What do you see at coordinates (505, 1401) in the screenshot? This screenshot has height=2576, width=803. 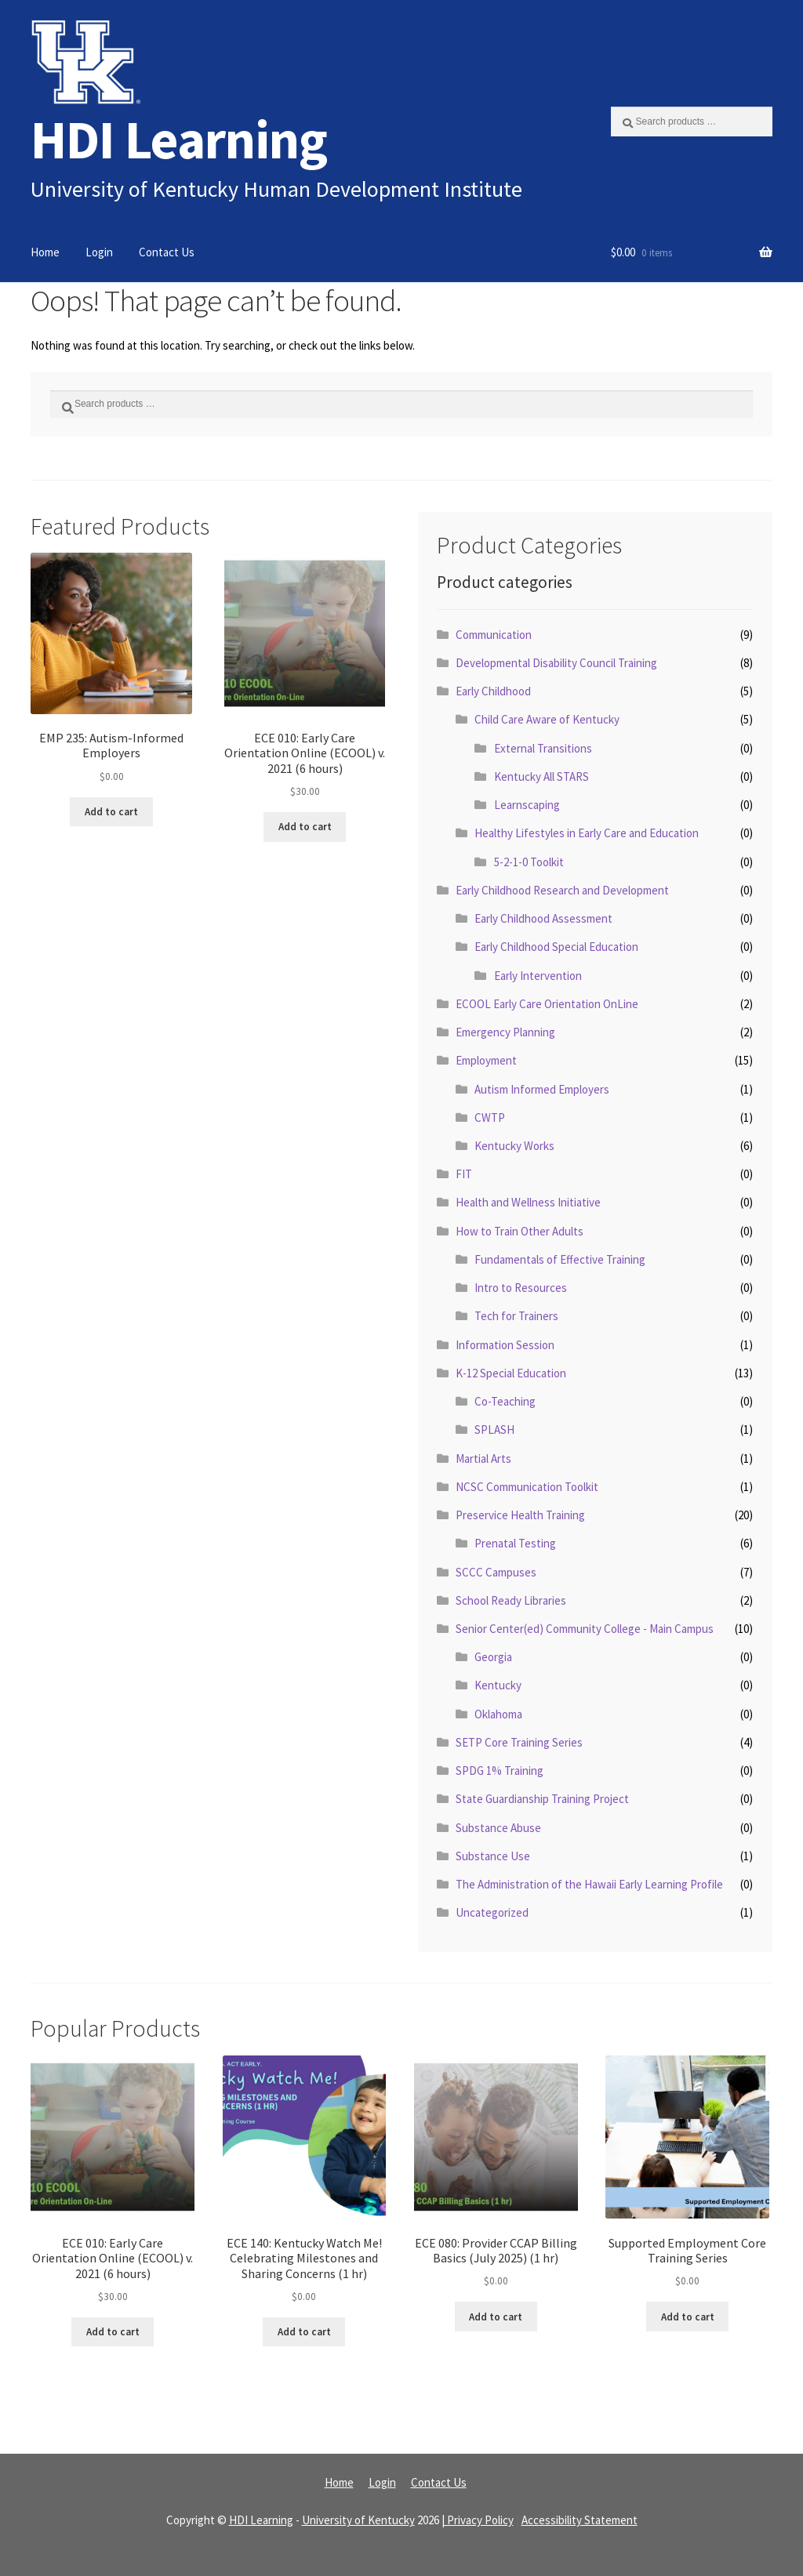 I see `Co-Teaching` at bounding box center [505, 1401].